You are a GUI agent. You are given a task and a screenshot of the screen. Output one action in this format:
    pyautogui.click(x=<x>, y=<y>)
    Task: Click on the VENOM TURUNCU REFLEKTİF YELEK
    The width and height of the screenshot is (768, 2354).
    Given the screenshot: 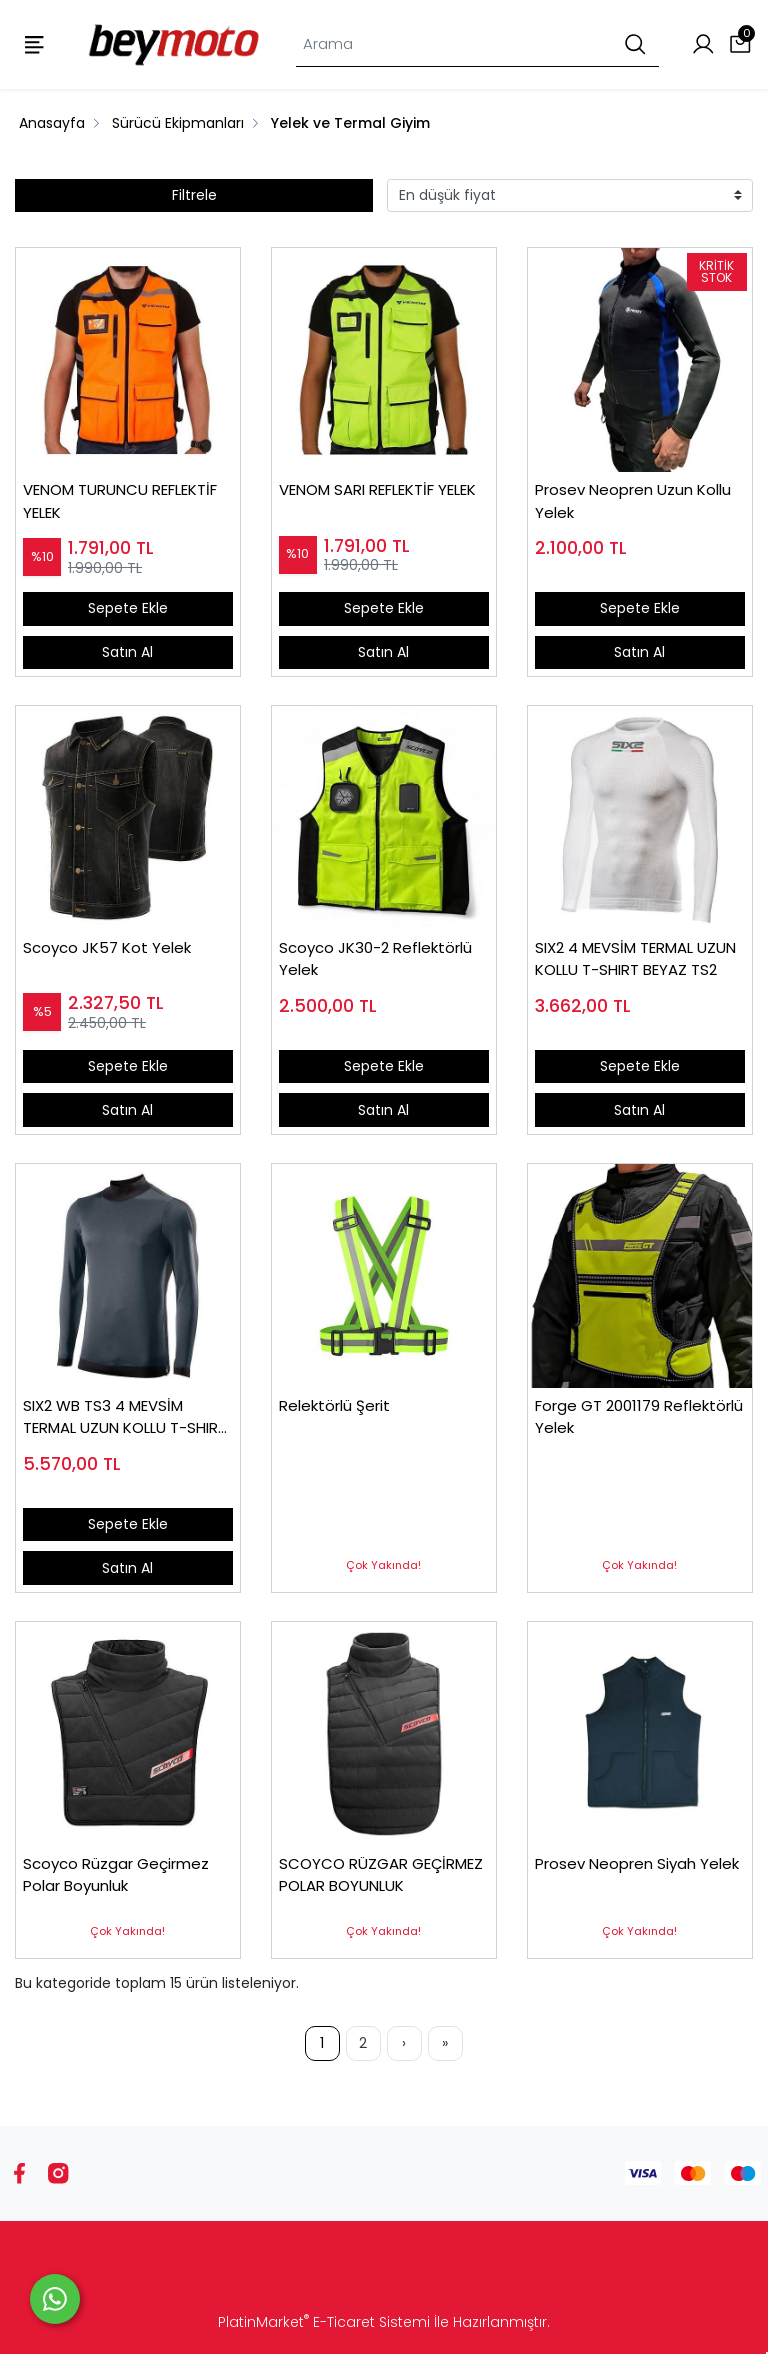 What is the action you would take?
    pyautogui.click(x=120, y=501)
    